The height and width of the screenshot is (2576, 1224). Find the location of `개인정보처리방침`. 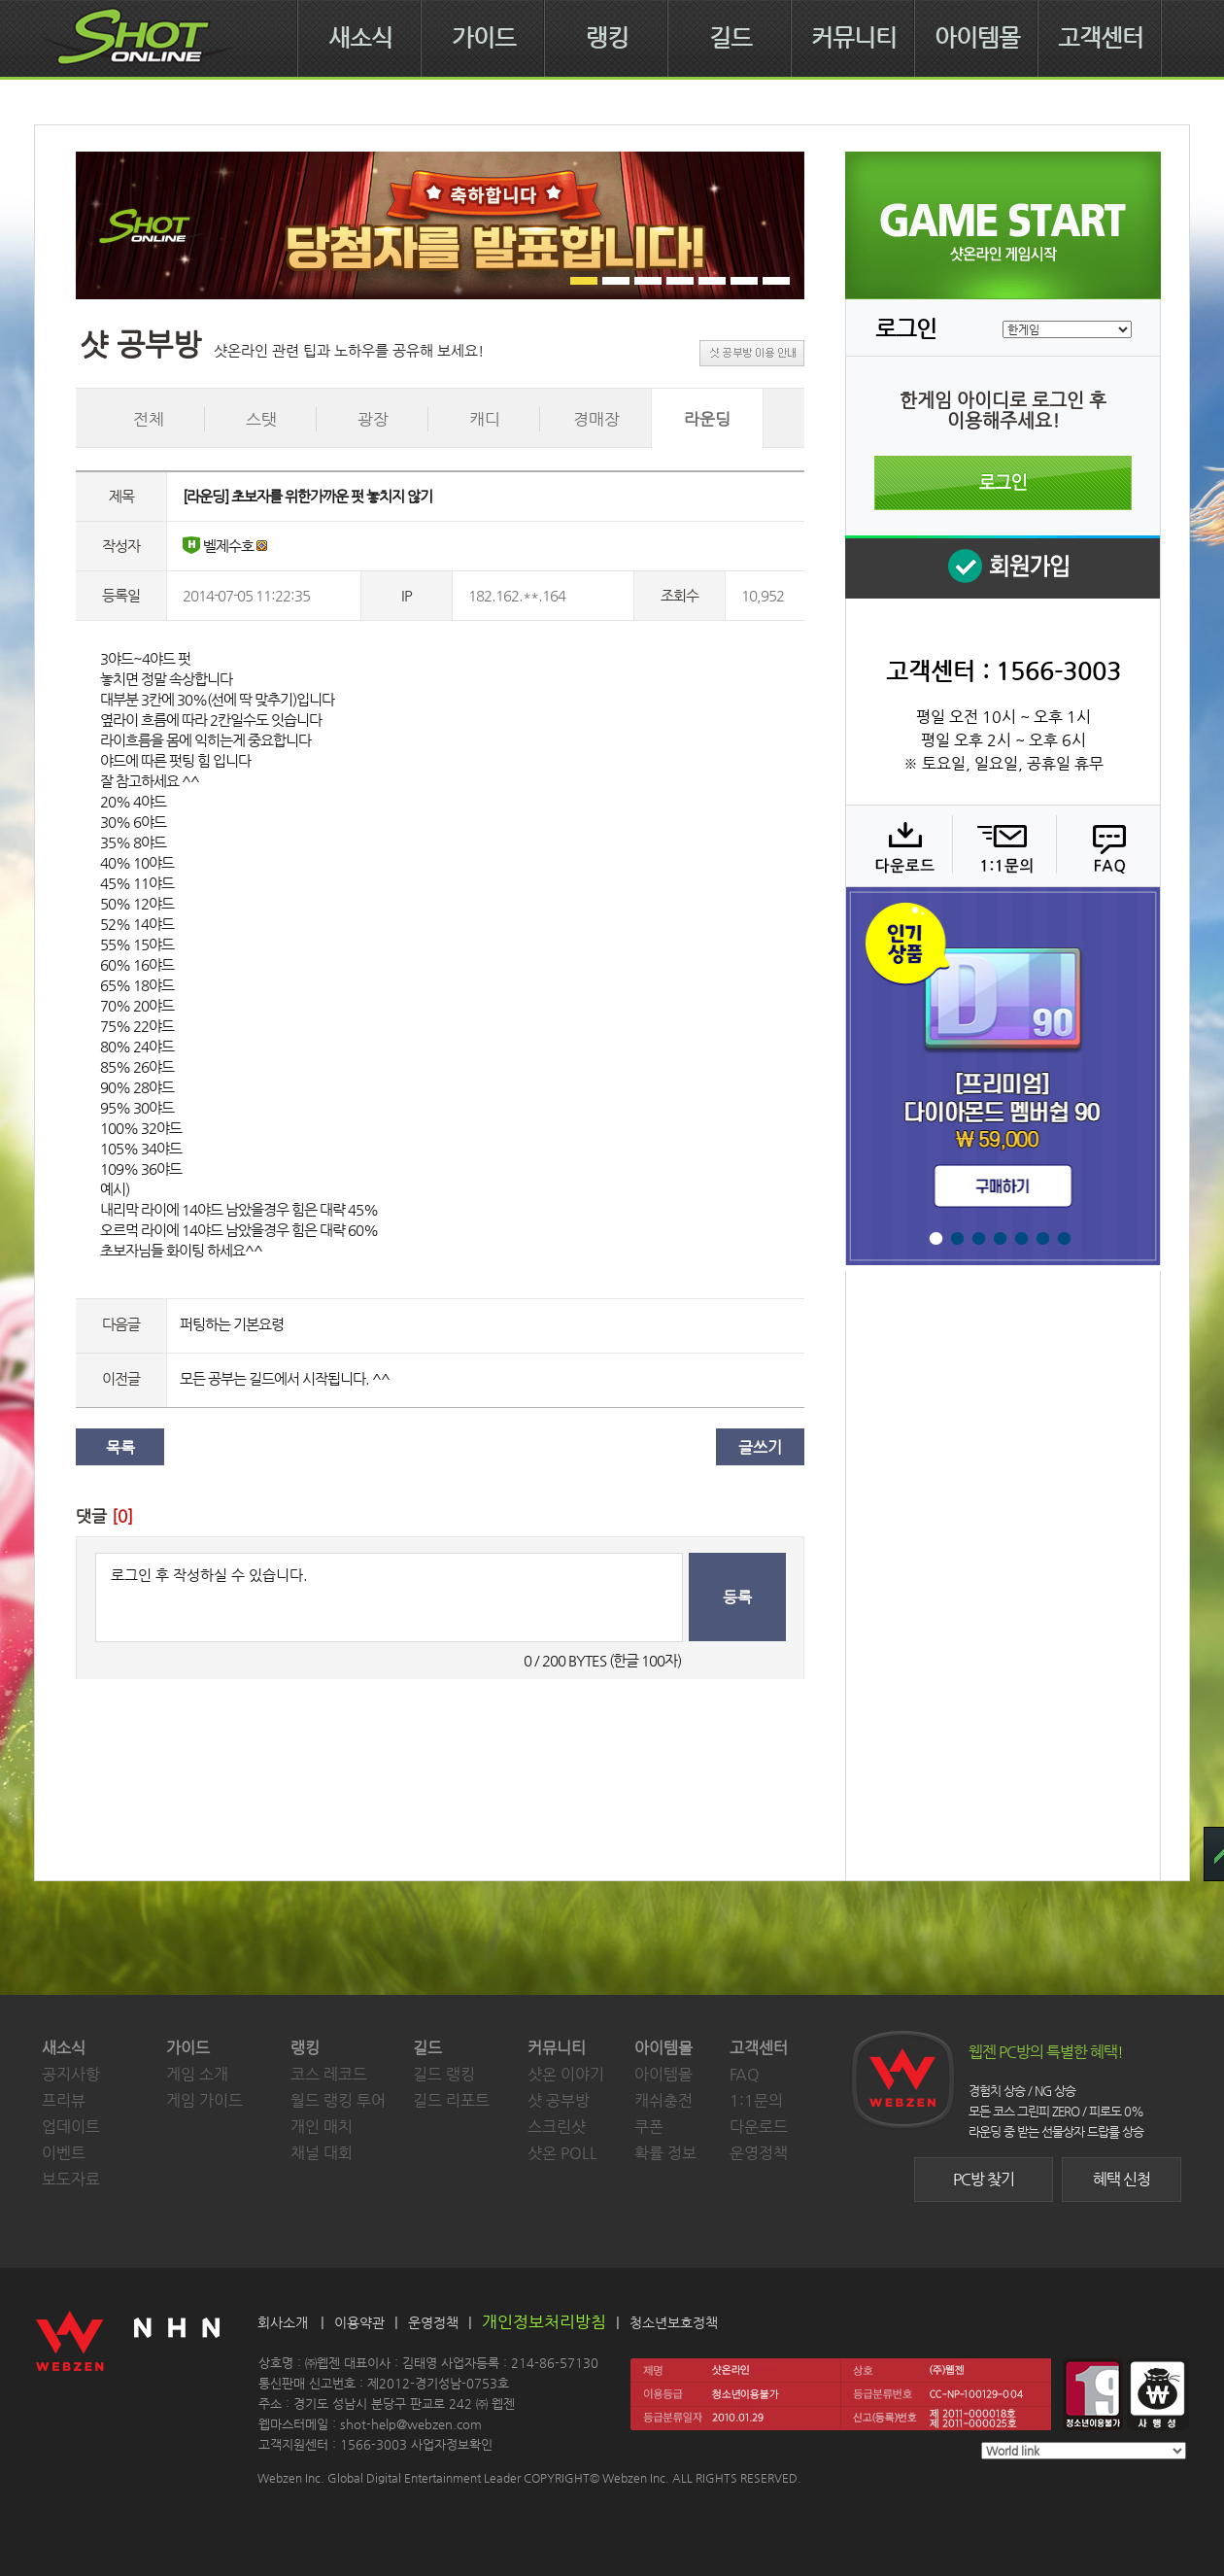

개인정보처리방침 is located at coordinates (544, 2321).